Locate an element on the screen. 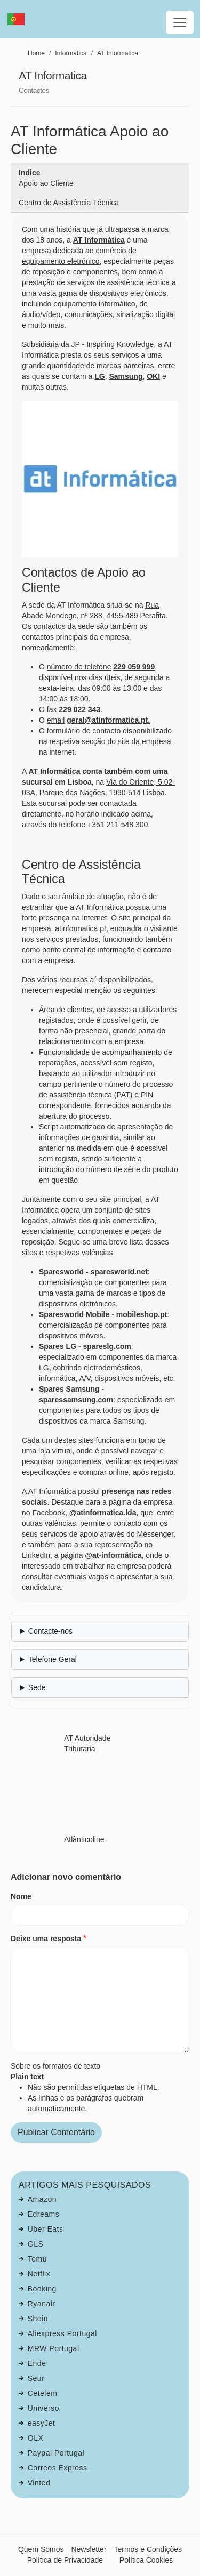 The width and height of the screenshot is (200, 2576). Apoio ao Cliente is located at coordinates (46, 183).